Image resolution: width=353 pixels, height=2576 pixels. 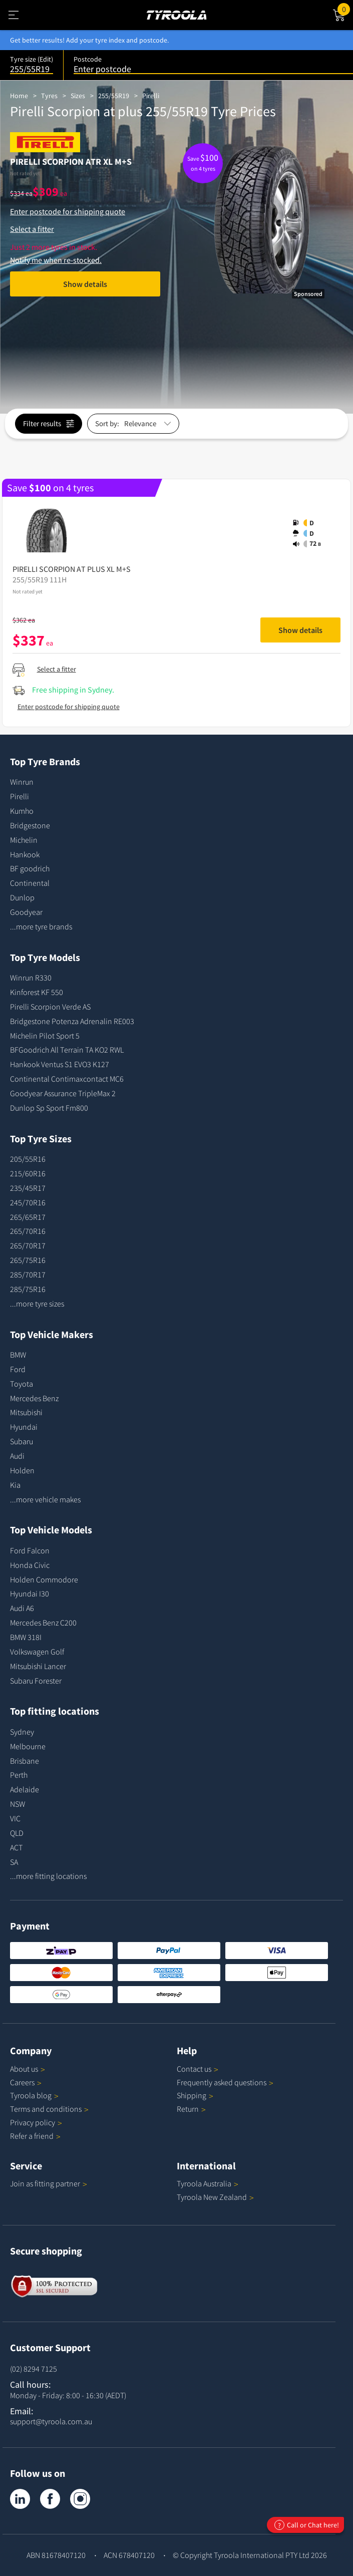 I want to click on Brisbane, so click(x=24, y=1761).